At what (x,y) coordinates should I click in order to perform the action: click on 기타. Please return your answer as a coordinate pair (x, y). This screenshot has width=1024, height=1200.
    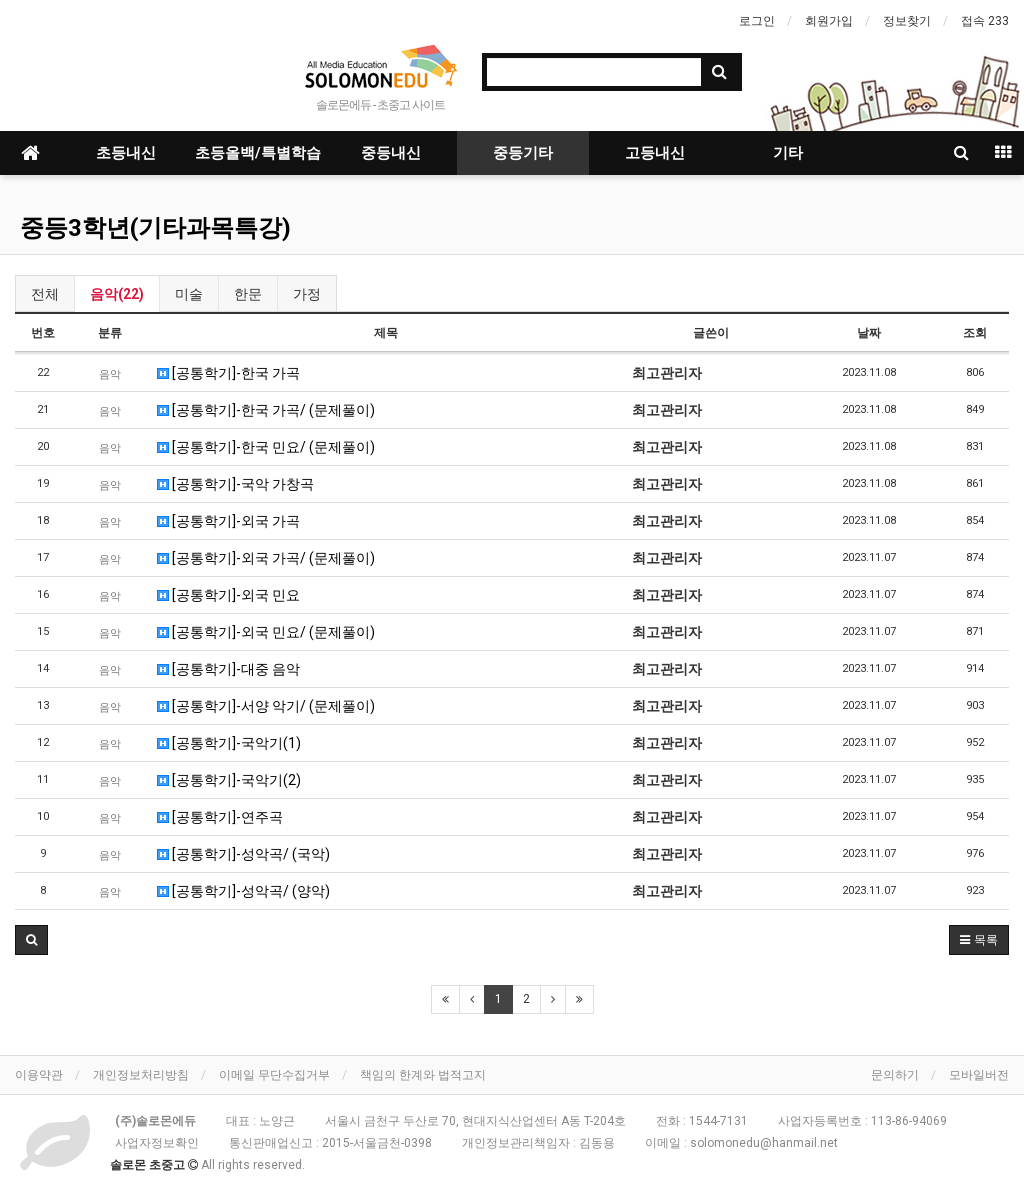
    Looking at the image, I should click on (788, 153).